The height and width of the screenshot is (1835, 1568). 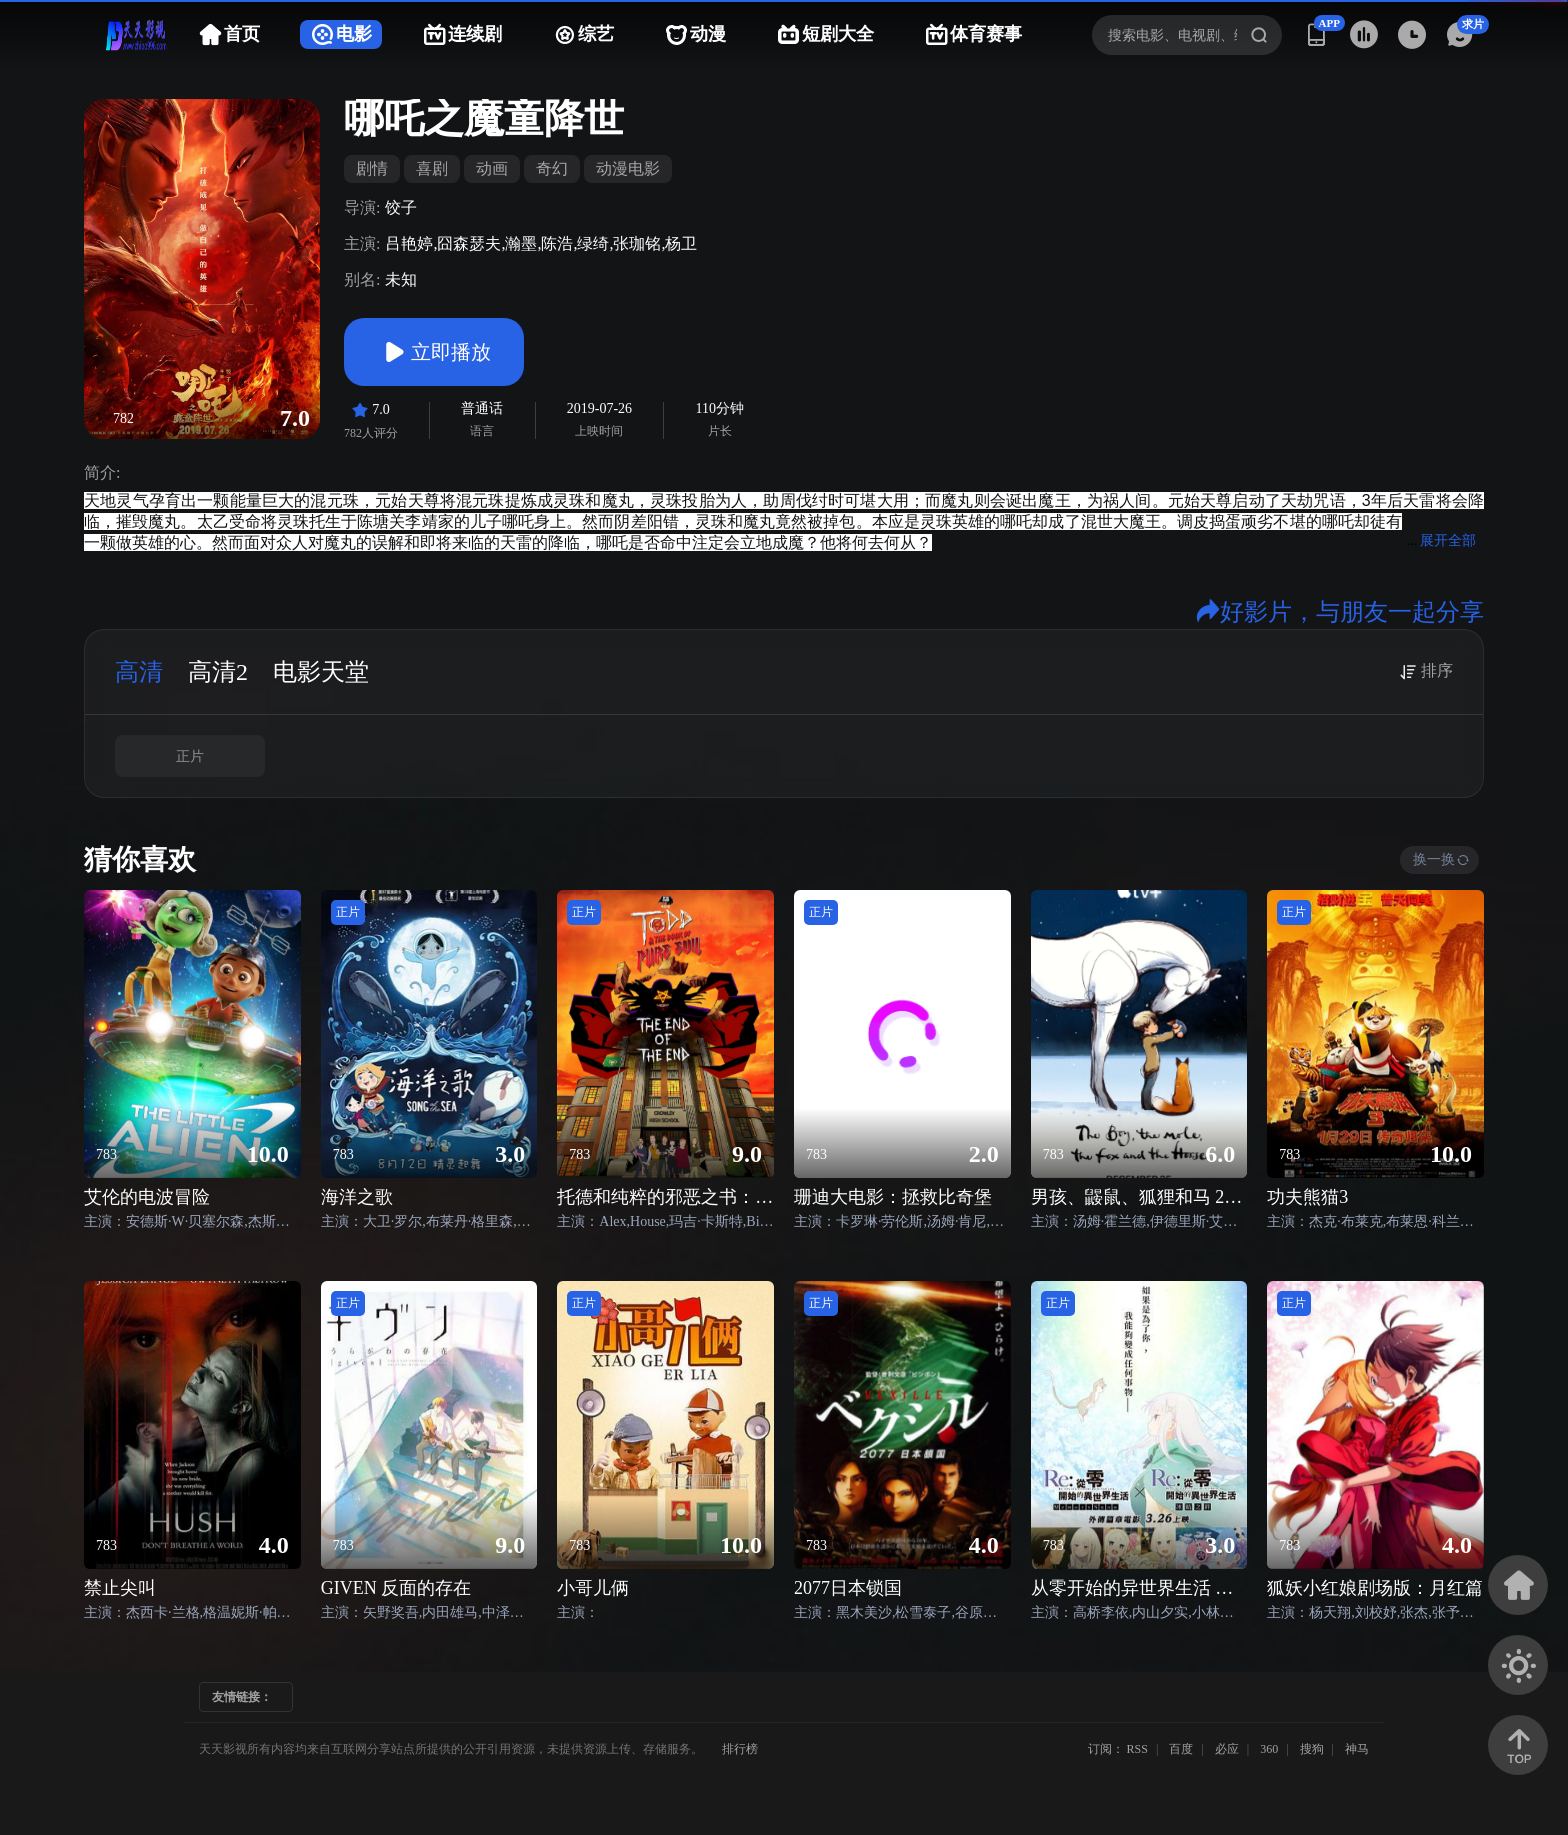 What do you see at coordinates (492, 168) in the screenshot?
I see `动画` at bounding box center [492, 168].